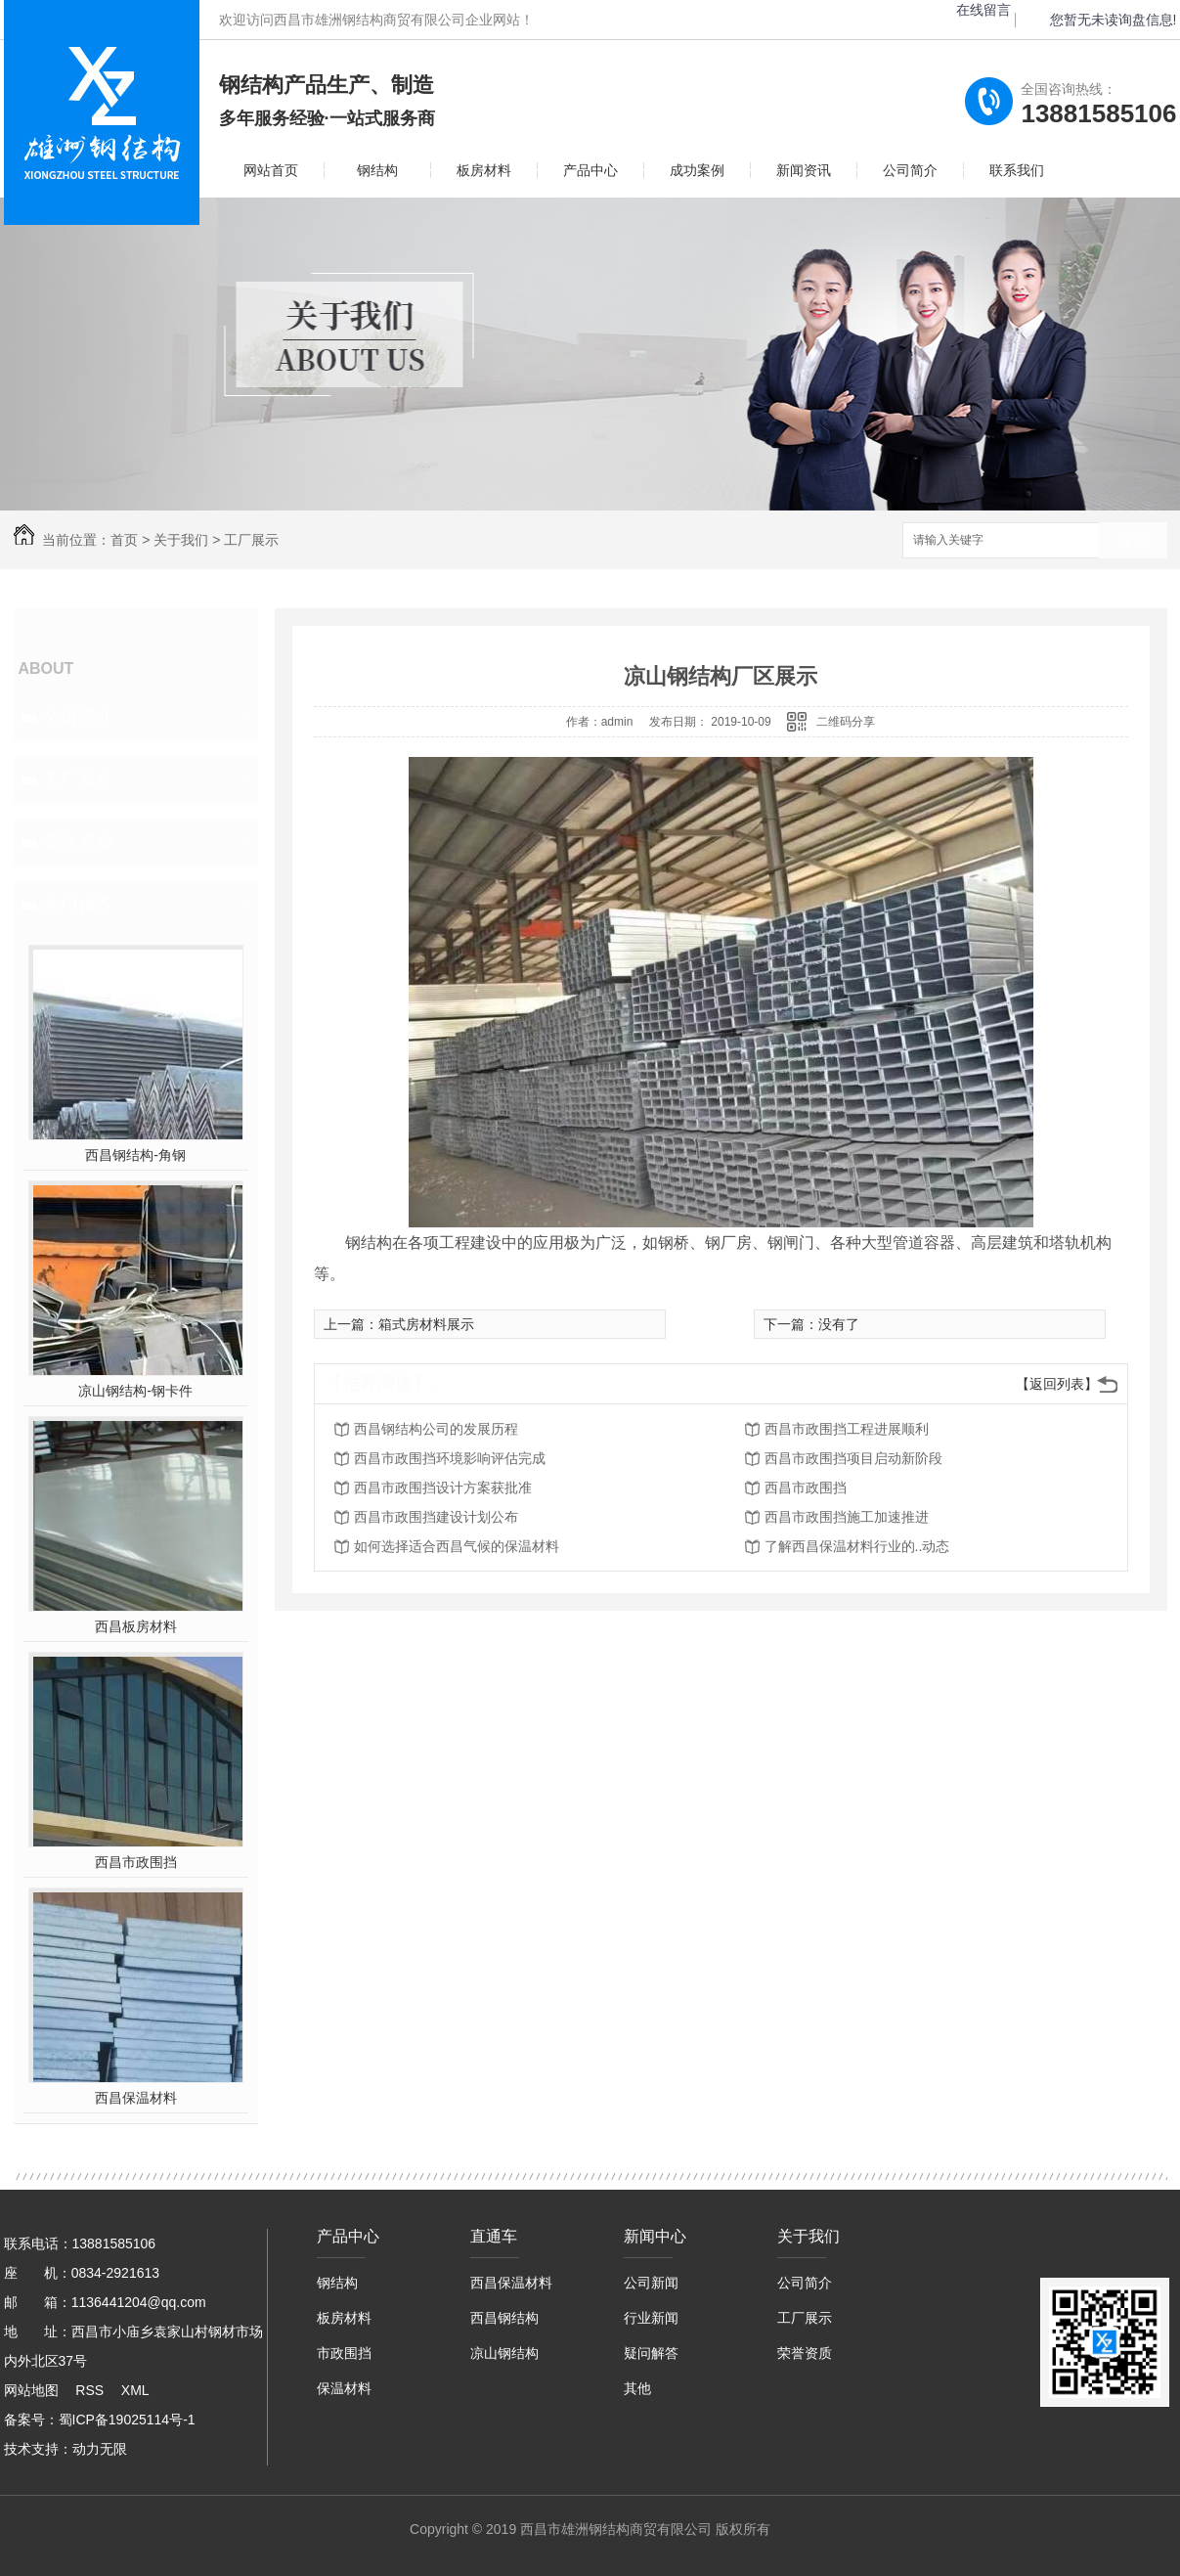 This screenshot has height=2576, width=1180. Describe the element at coordinates (853, 1458) in the screenshot. I see `西昌市政围挡项目启动新阶段` at that location.